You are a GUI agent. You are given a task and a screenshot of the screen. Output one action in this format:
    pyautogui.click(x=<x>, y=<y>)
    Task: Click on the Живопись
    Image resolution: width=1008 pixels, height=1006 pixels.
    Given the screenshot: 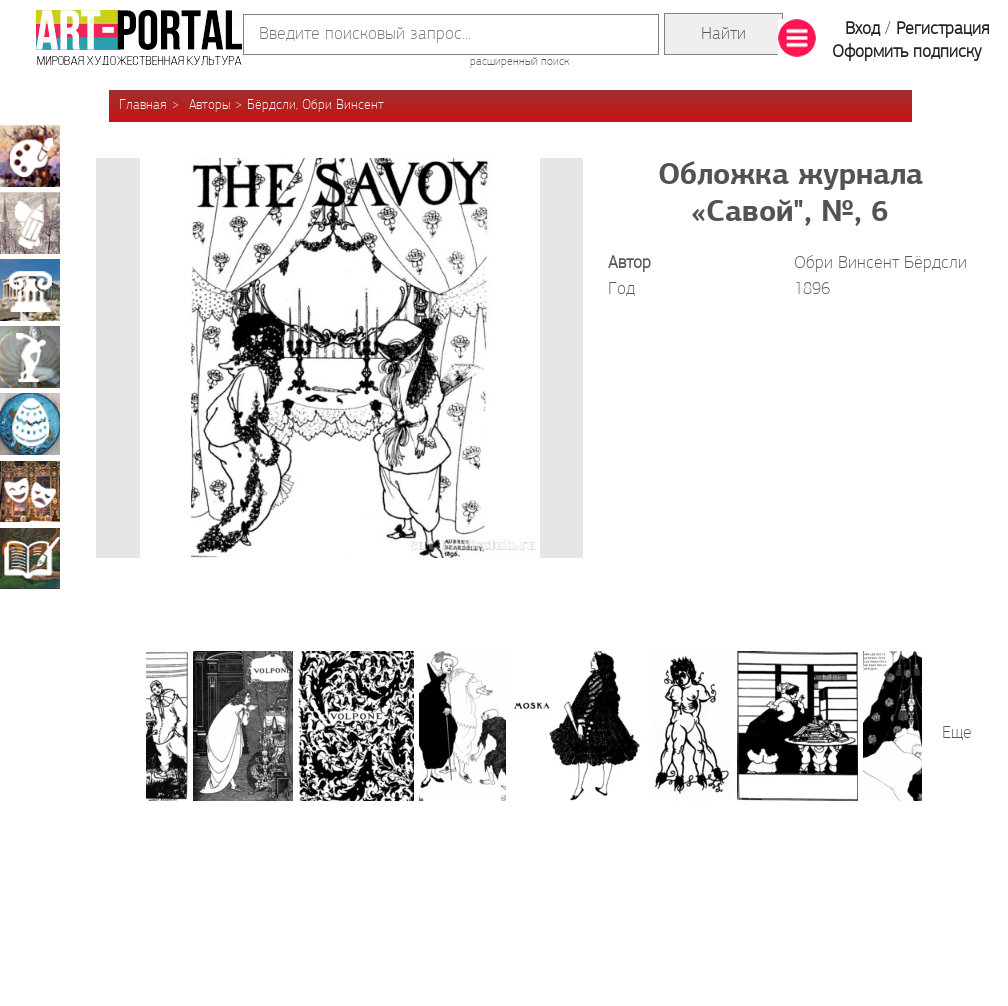 What is the action you would take?
    pyautogui.click(x=30, y=156)
    